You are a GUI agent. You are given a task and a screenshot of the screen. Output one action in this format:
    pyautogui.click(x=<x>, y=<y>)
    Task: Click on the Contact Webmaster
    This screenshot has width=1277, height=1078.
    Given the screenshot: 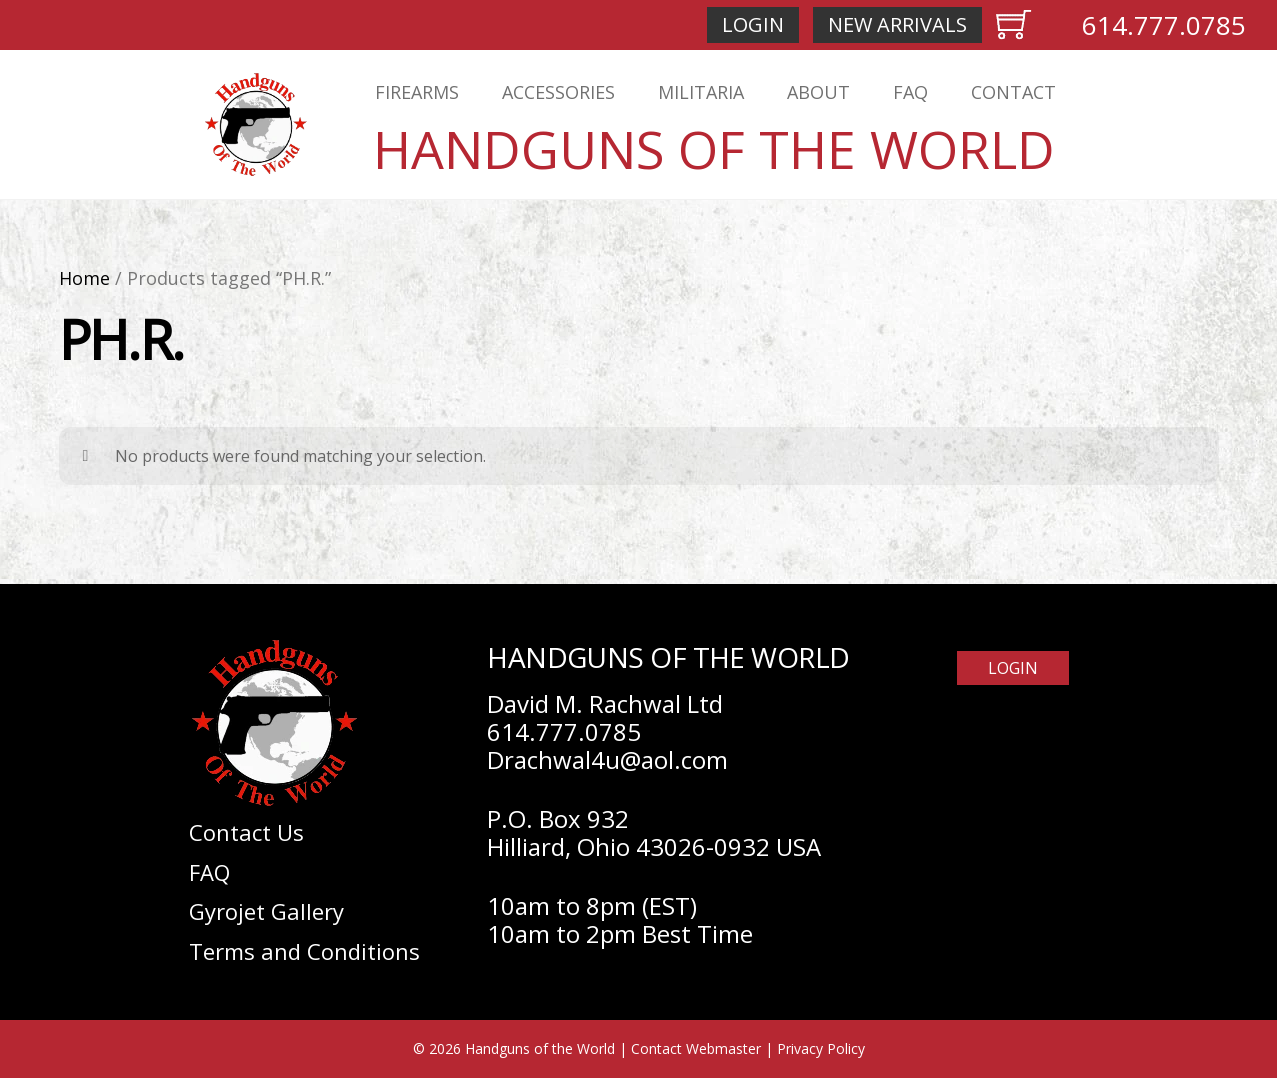 What is the action you would take?
    pyautogui.click(x=696, y=1048)
    